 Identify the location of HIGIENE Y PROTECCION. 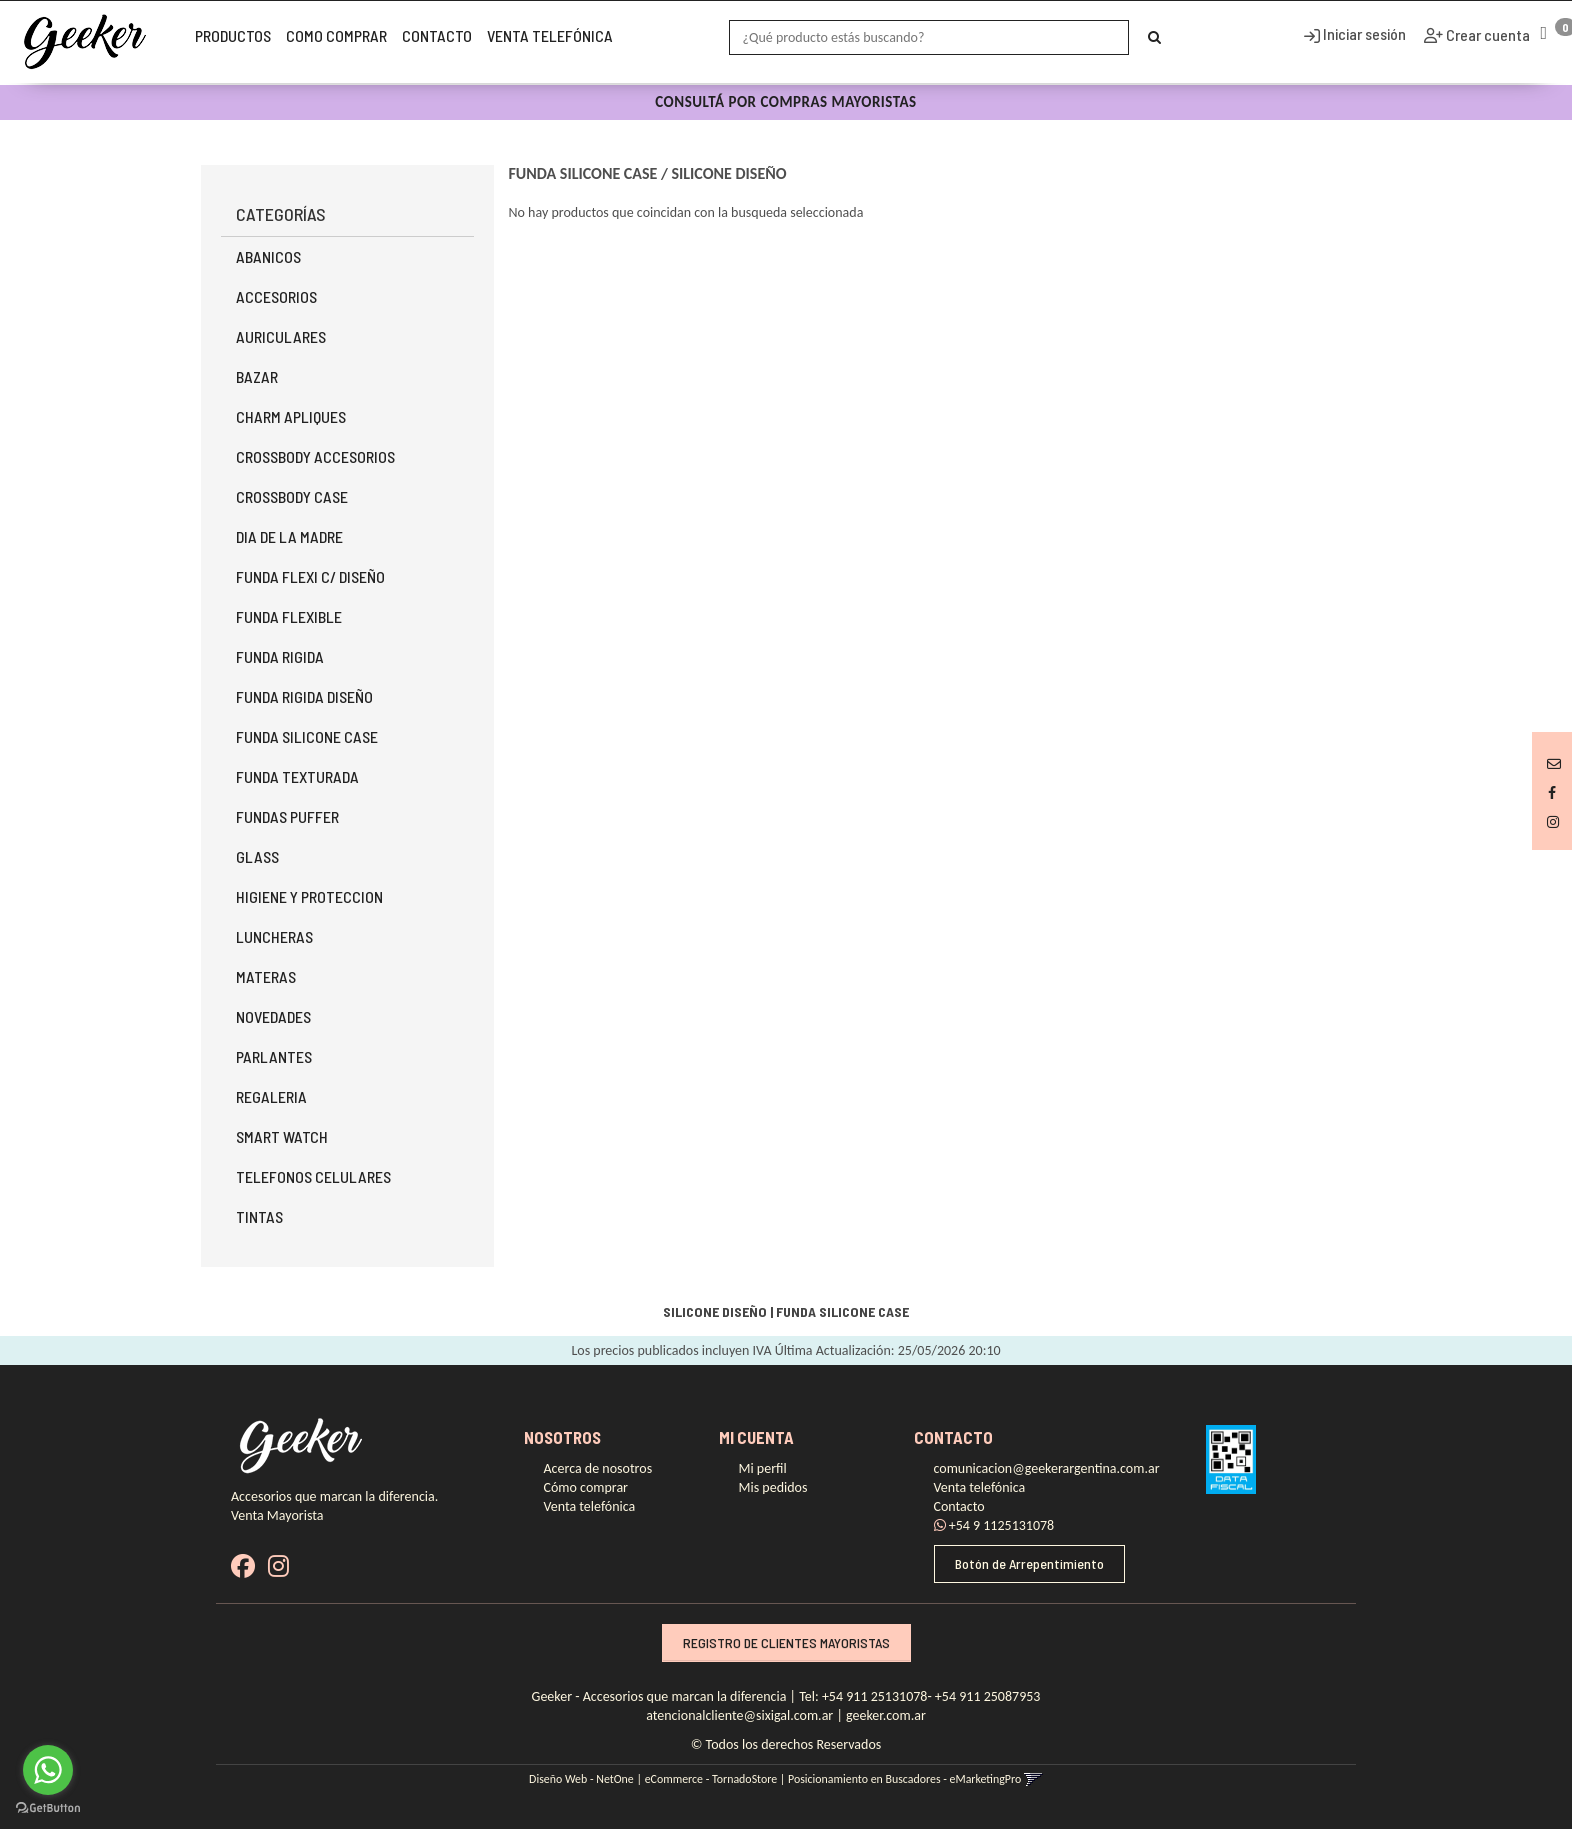
(309, 896).